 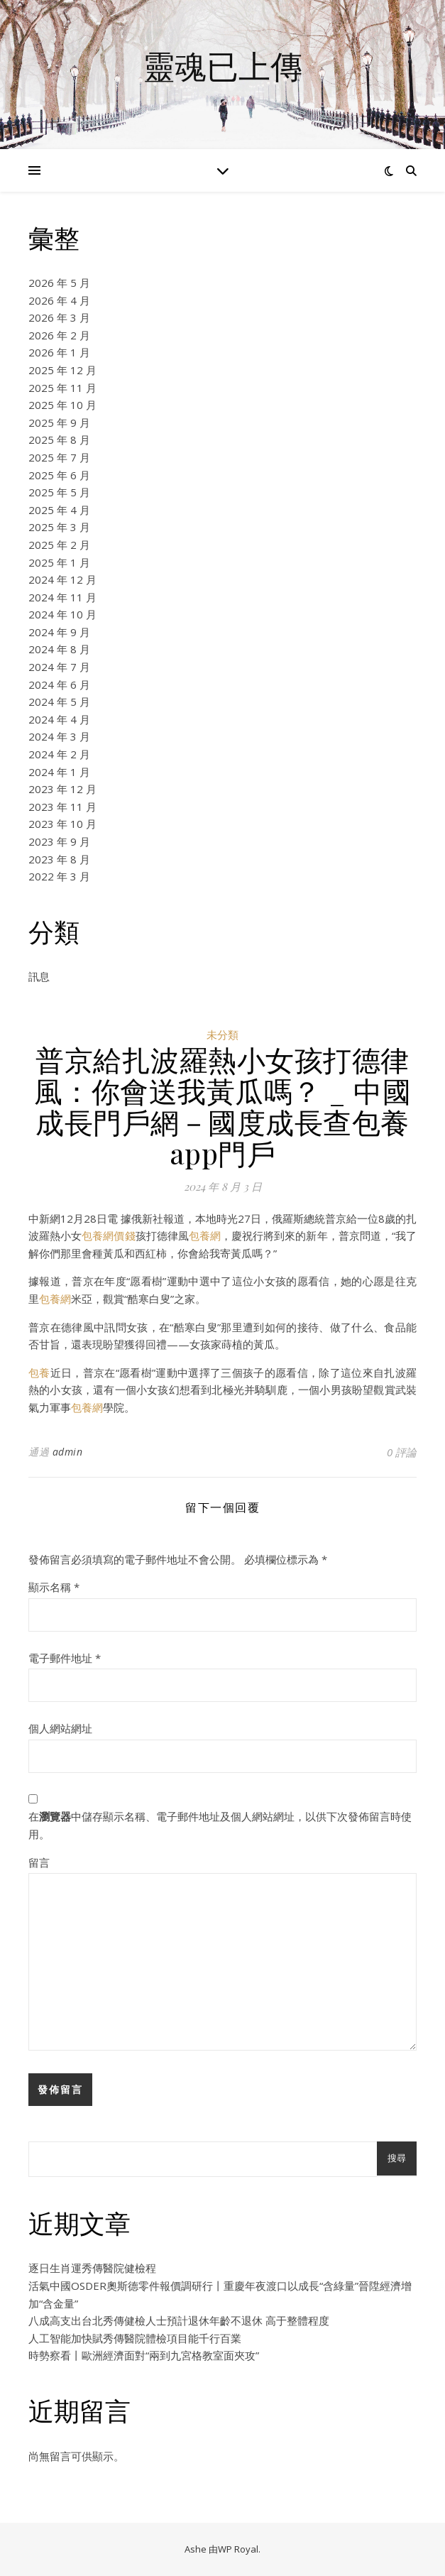 What do you see at coordinates (59, 562) in the screenshot?
I see `2025 年 1 月` at bounding box center [59, 562].